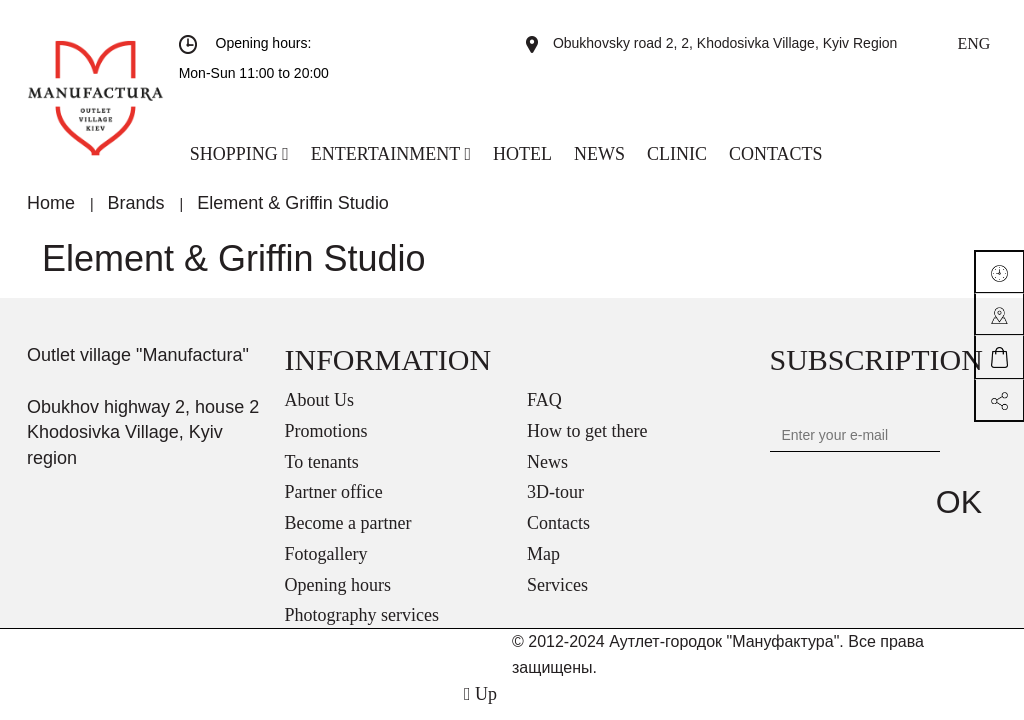 This screenshot has width=1024, height=720. What do you see at coordinates (587, 431) in the screenshot?
I see `How to get there` at bounding box center [587, 431].